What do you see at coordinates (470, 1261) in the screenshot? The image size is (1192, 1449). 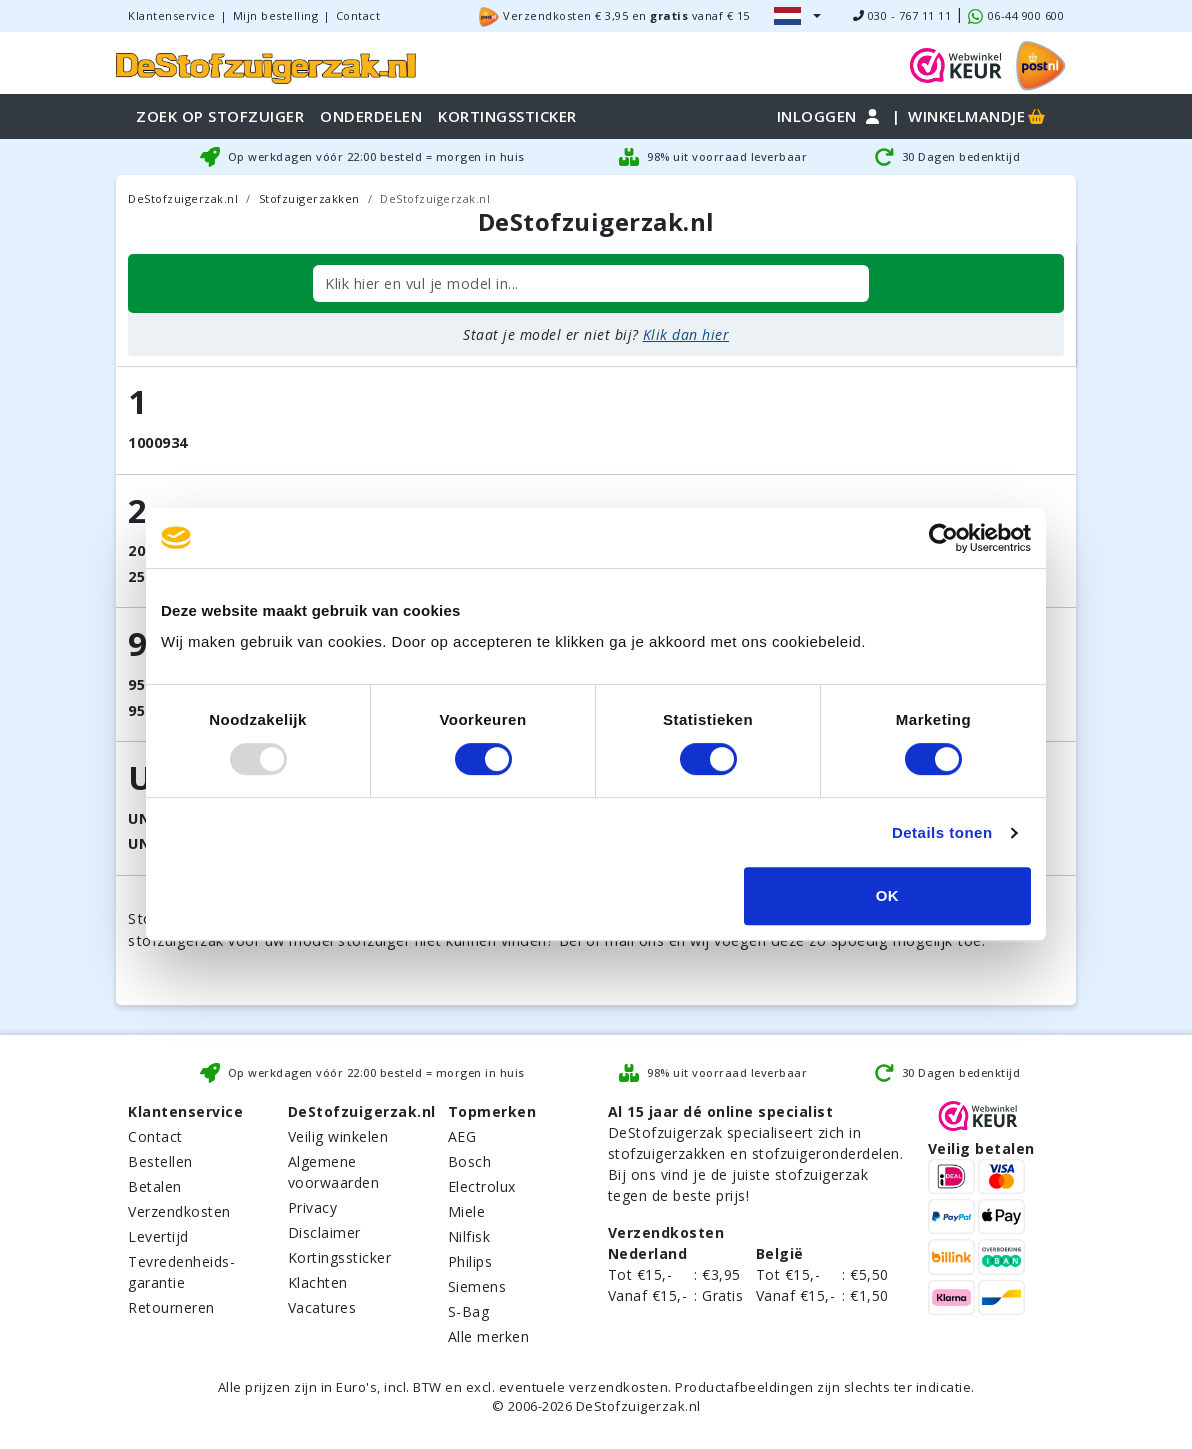 I see `Philips` at bounding box center [470, 1261].